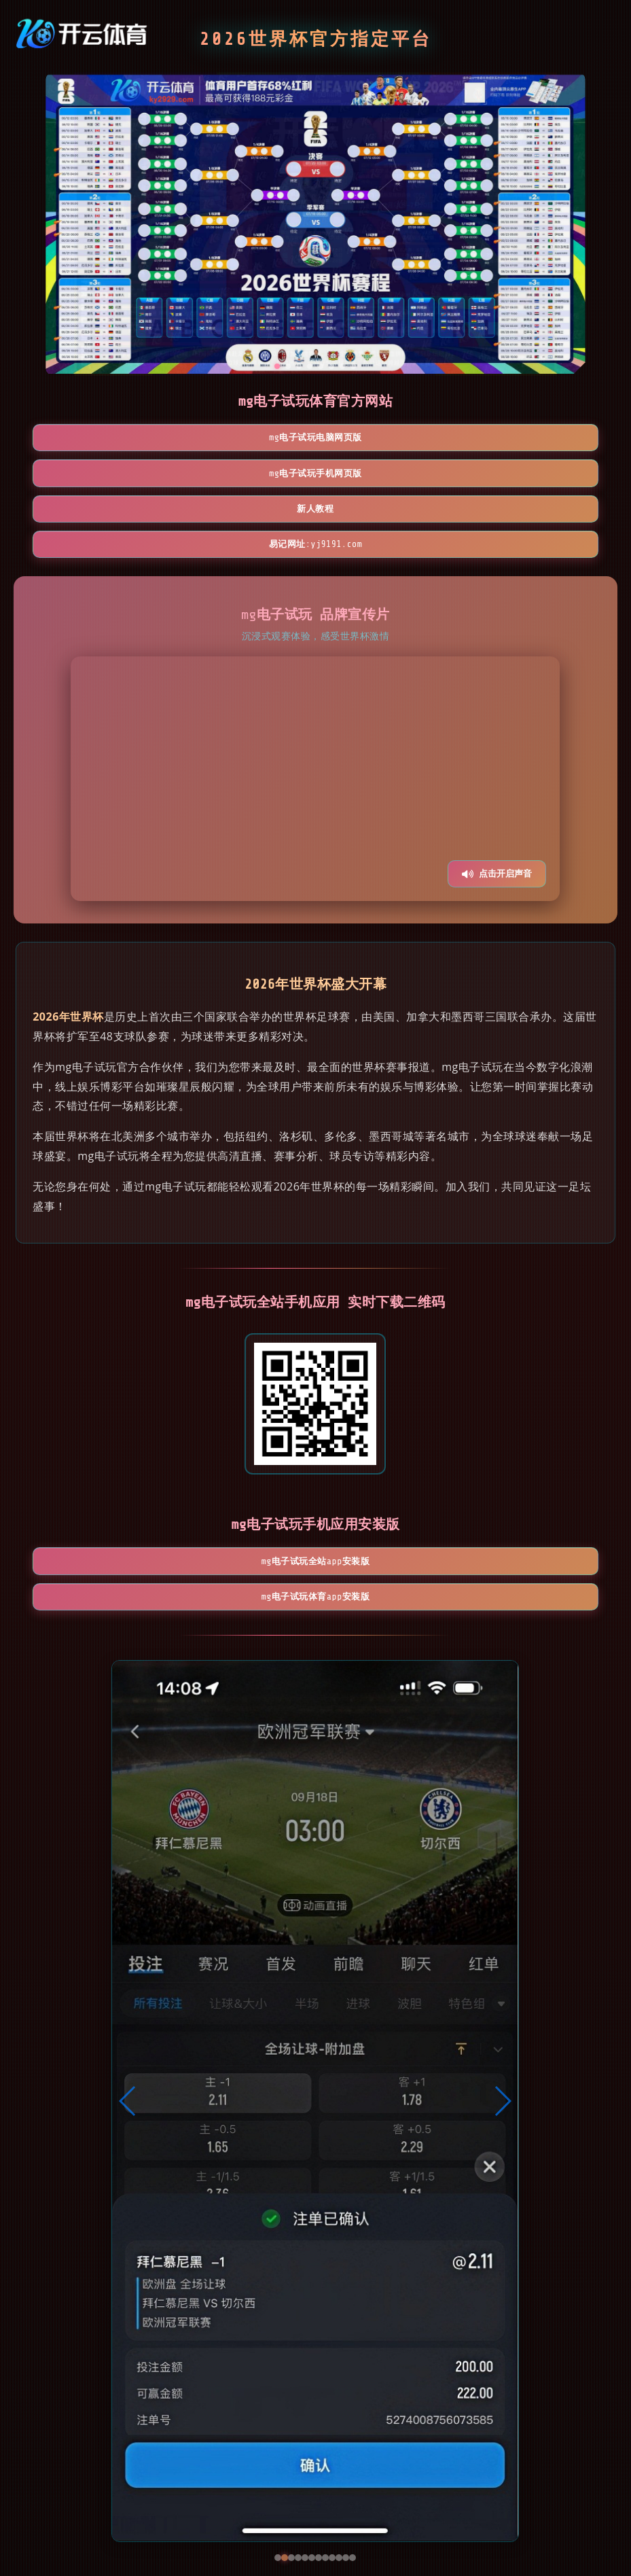  Describe the element at coordinates (128, 2017) in the screenshot. I see `[button]` at that location.